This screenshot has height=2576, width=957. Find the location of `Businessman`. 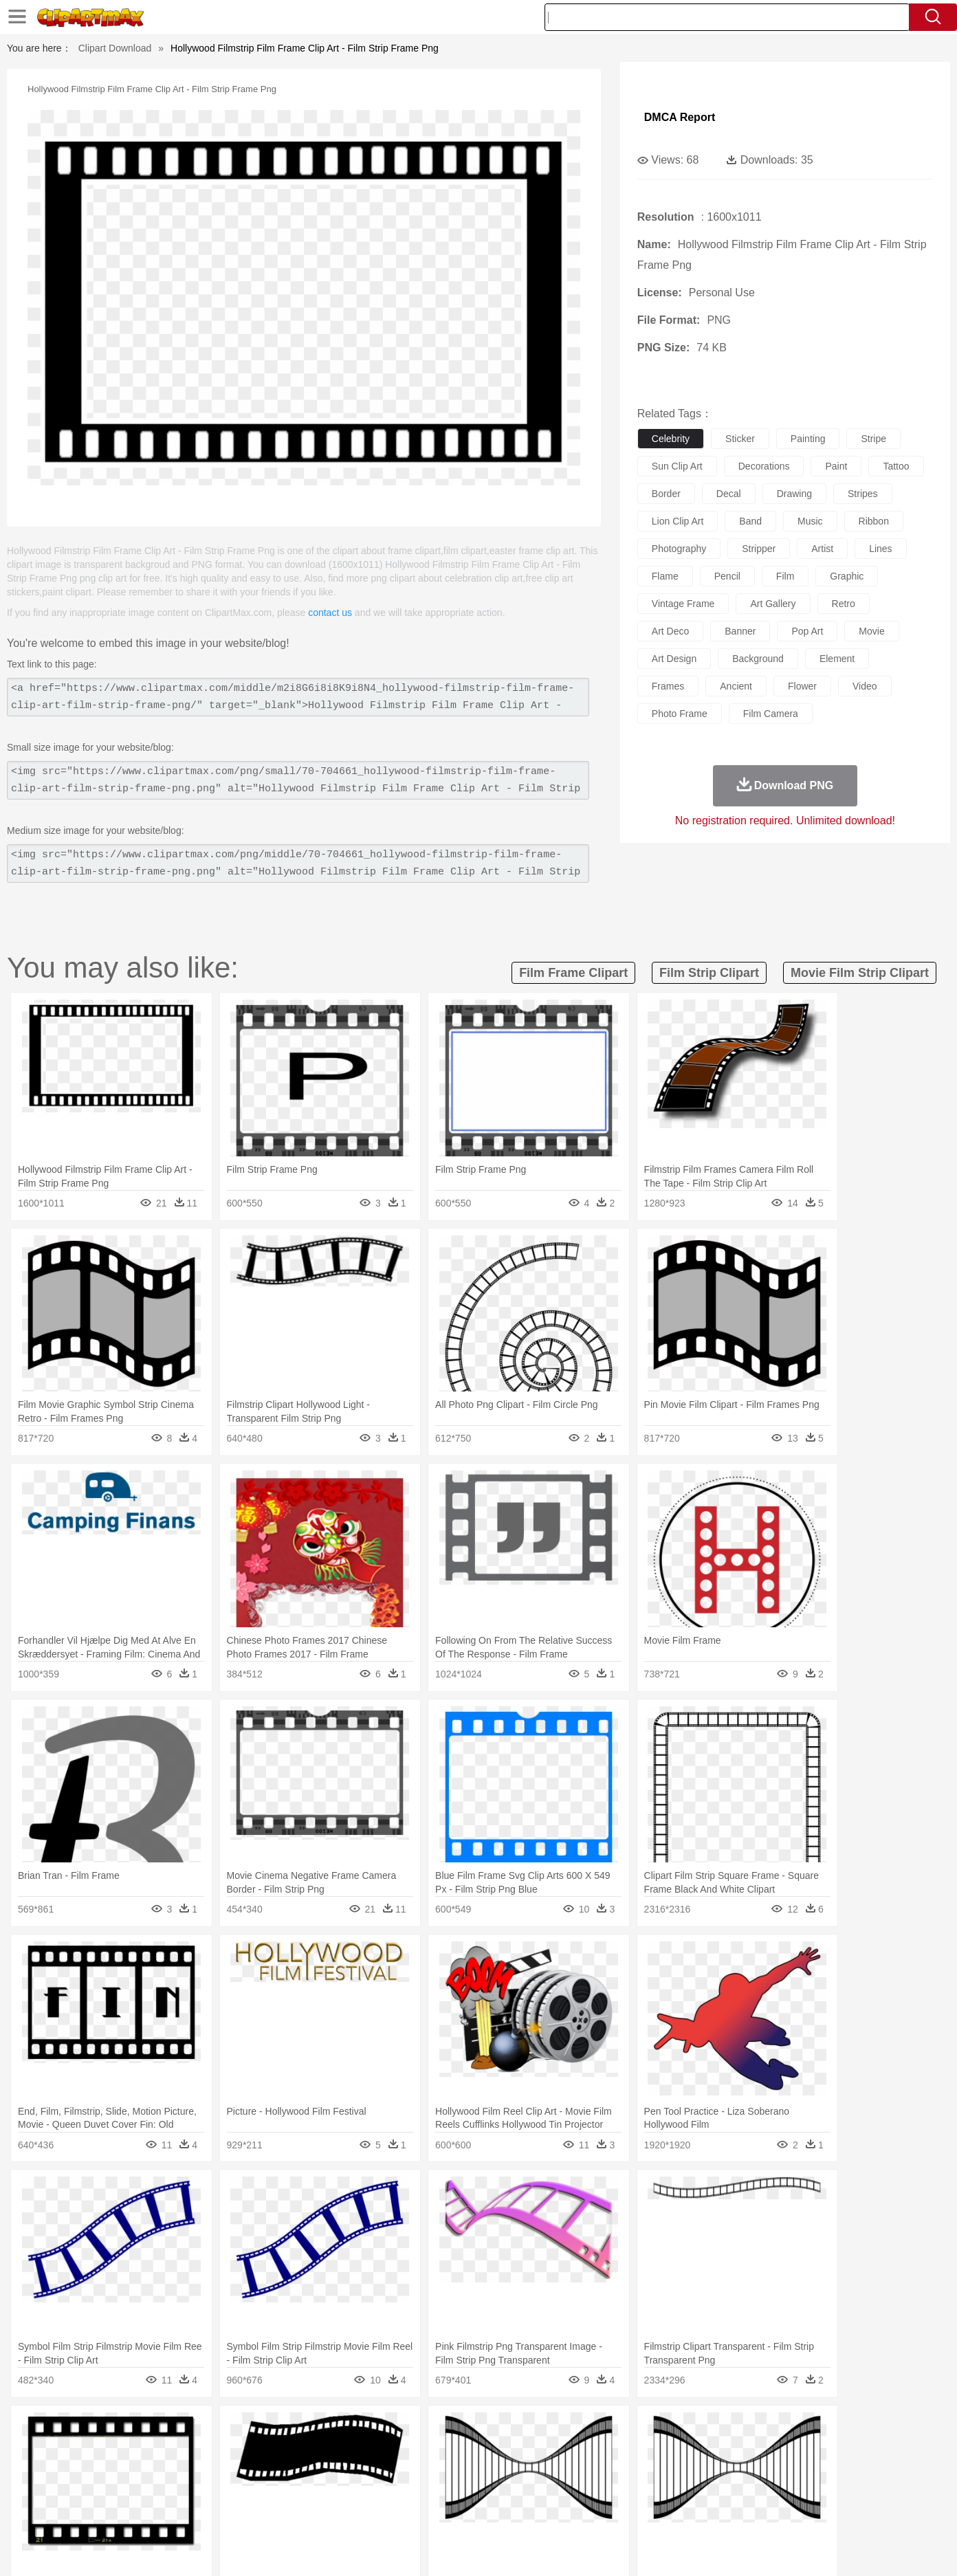

Businessman is located at coordinates (297, 2471).